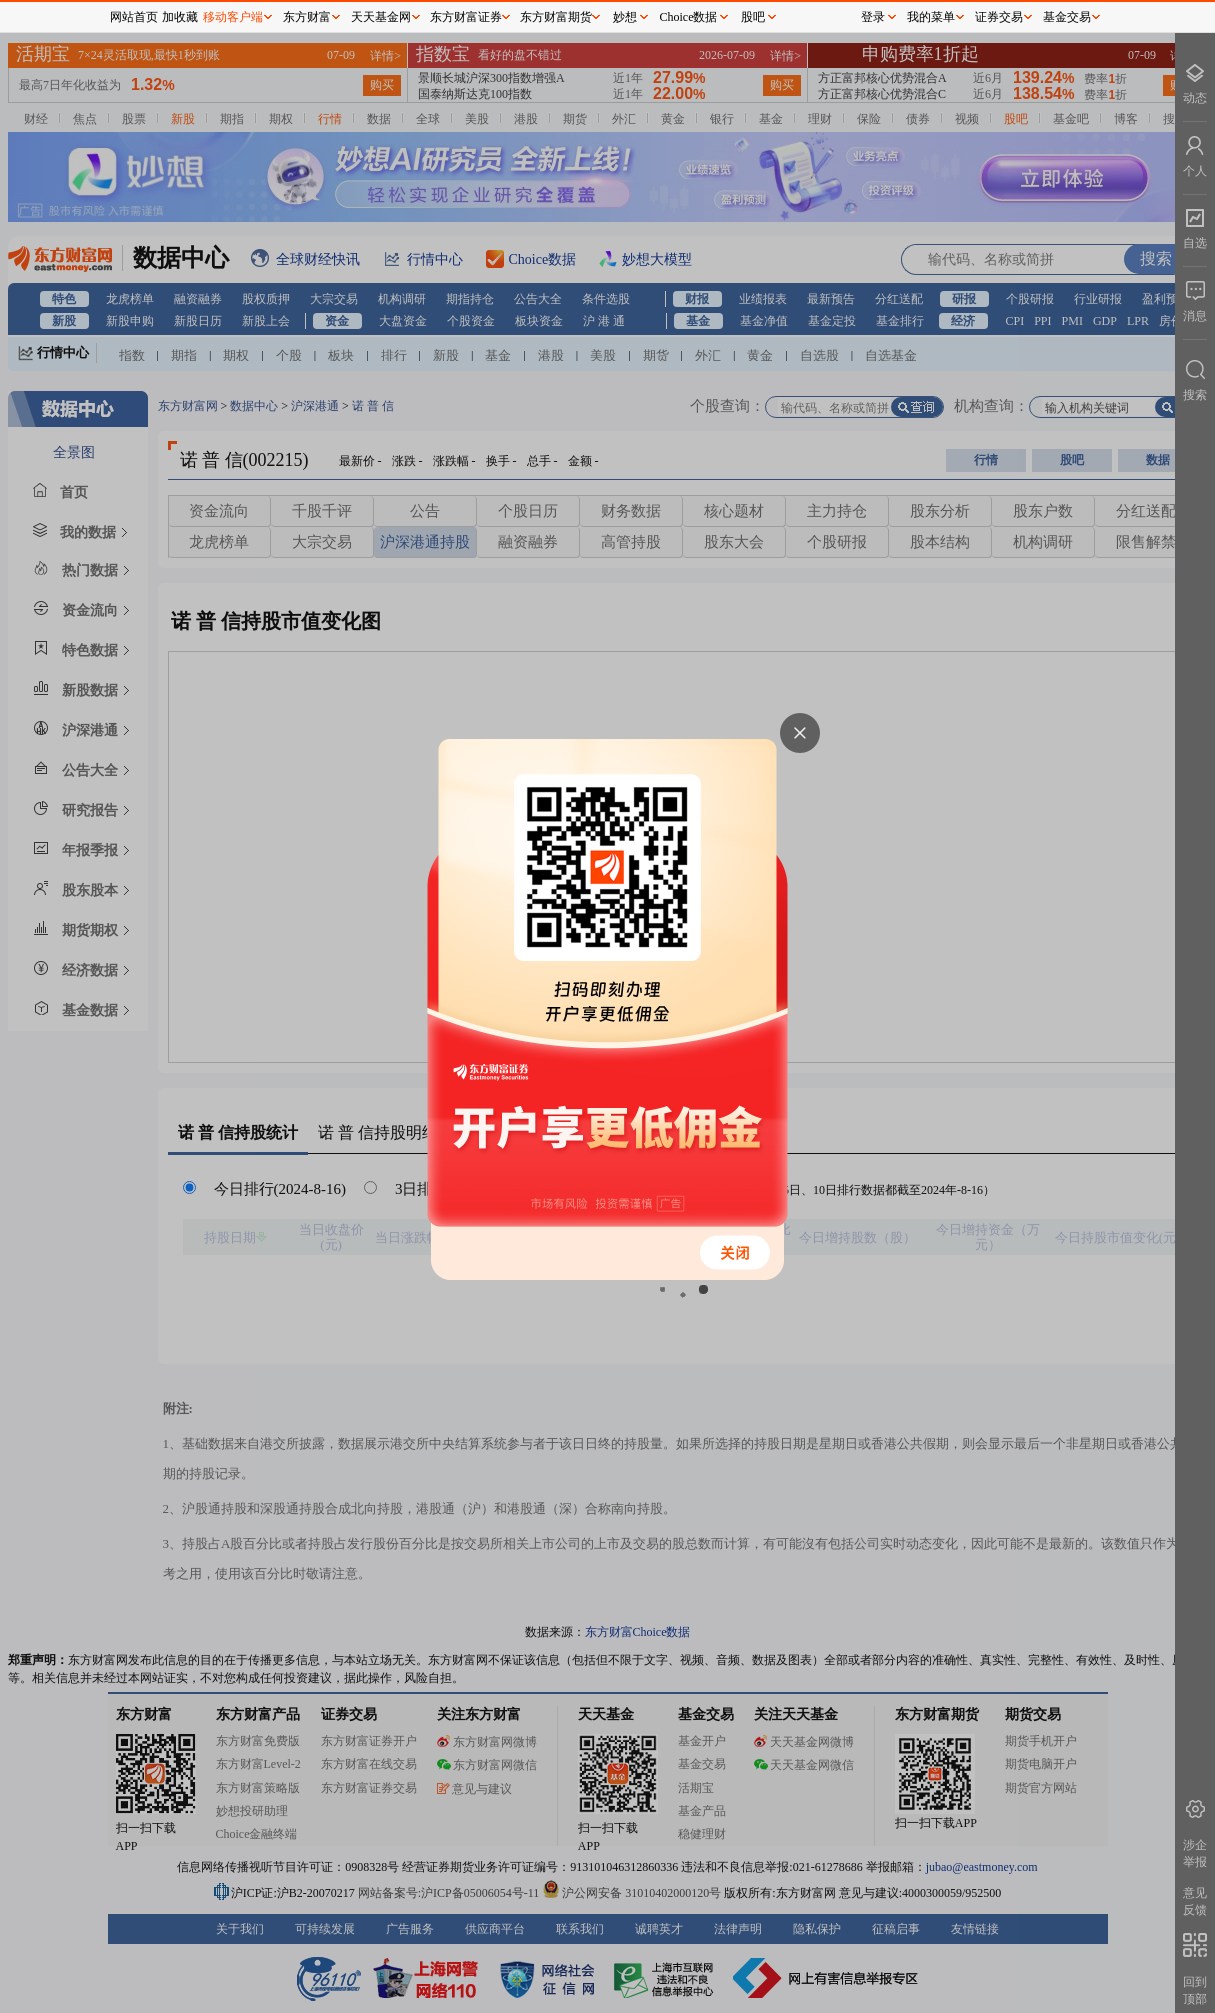 This screenshot has height=2013, width=1215. Describe the element at coordinates (873, 17) in the screenshot. I see `登录` at that location.